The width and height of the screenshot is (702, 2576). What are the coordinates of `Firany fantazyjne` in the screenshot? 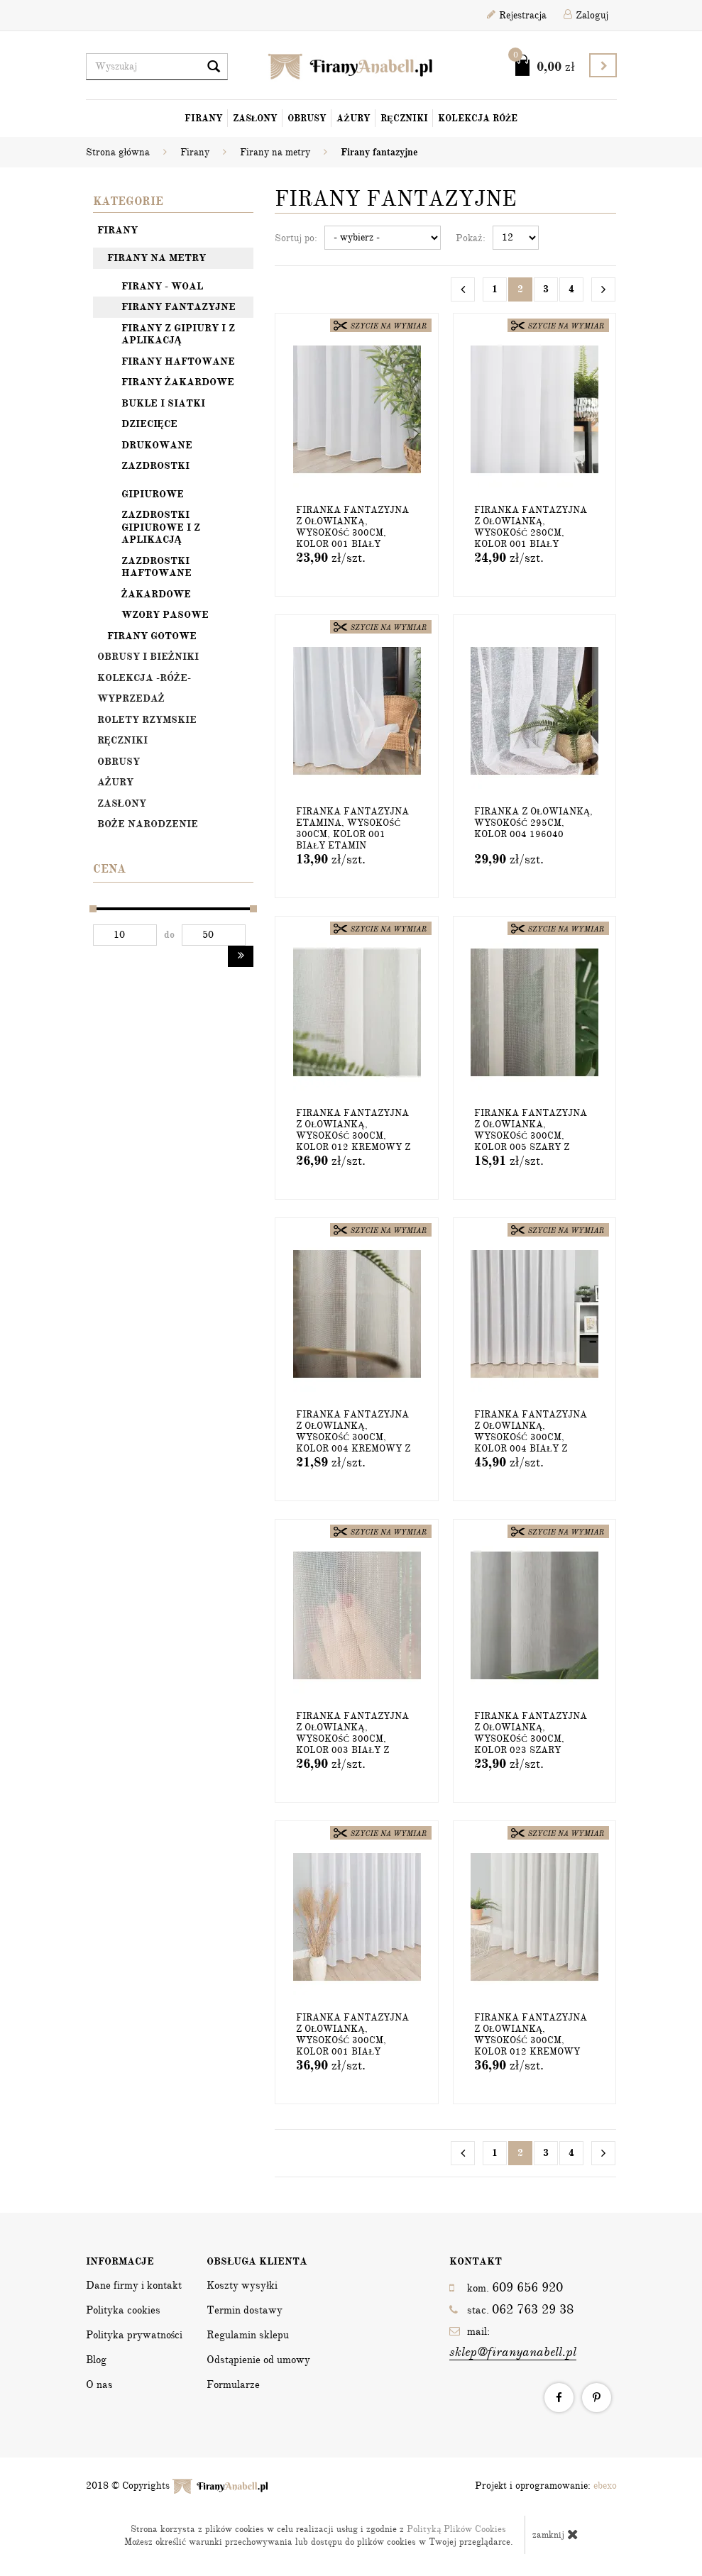 It's located at (178, 307).